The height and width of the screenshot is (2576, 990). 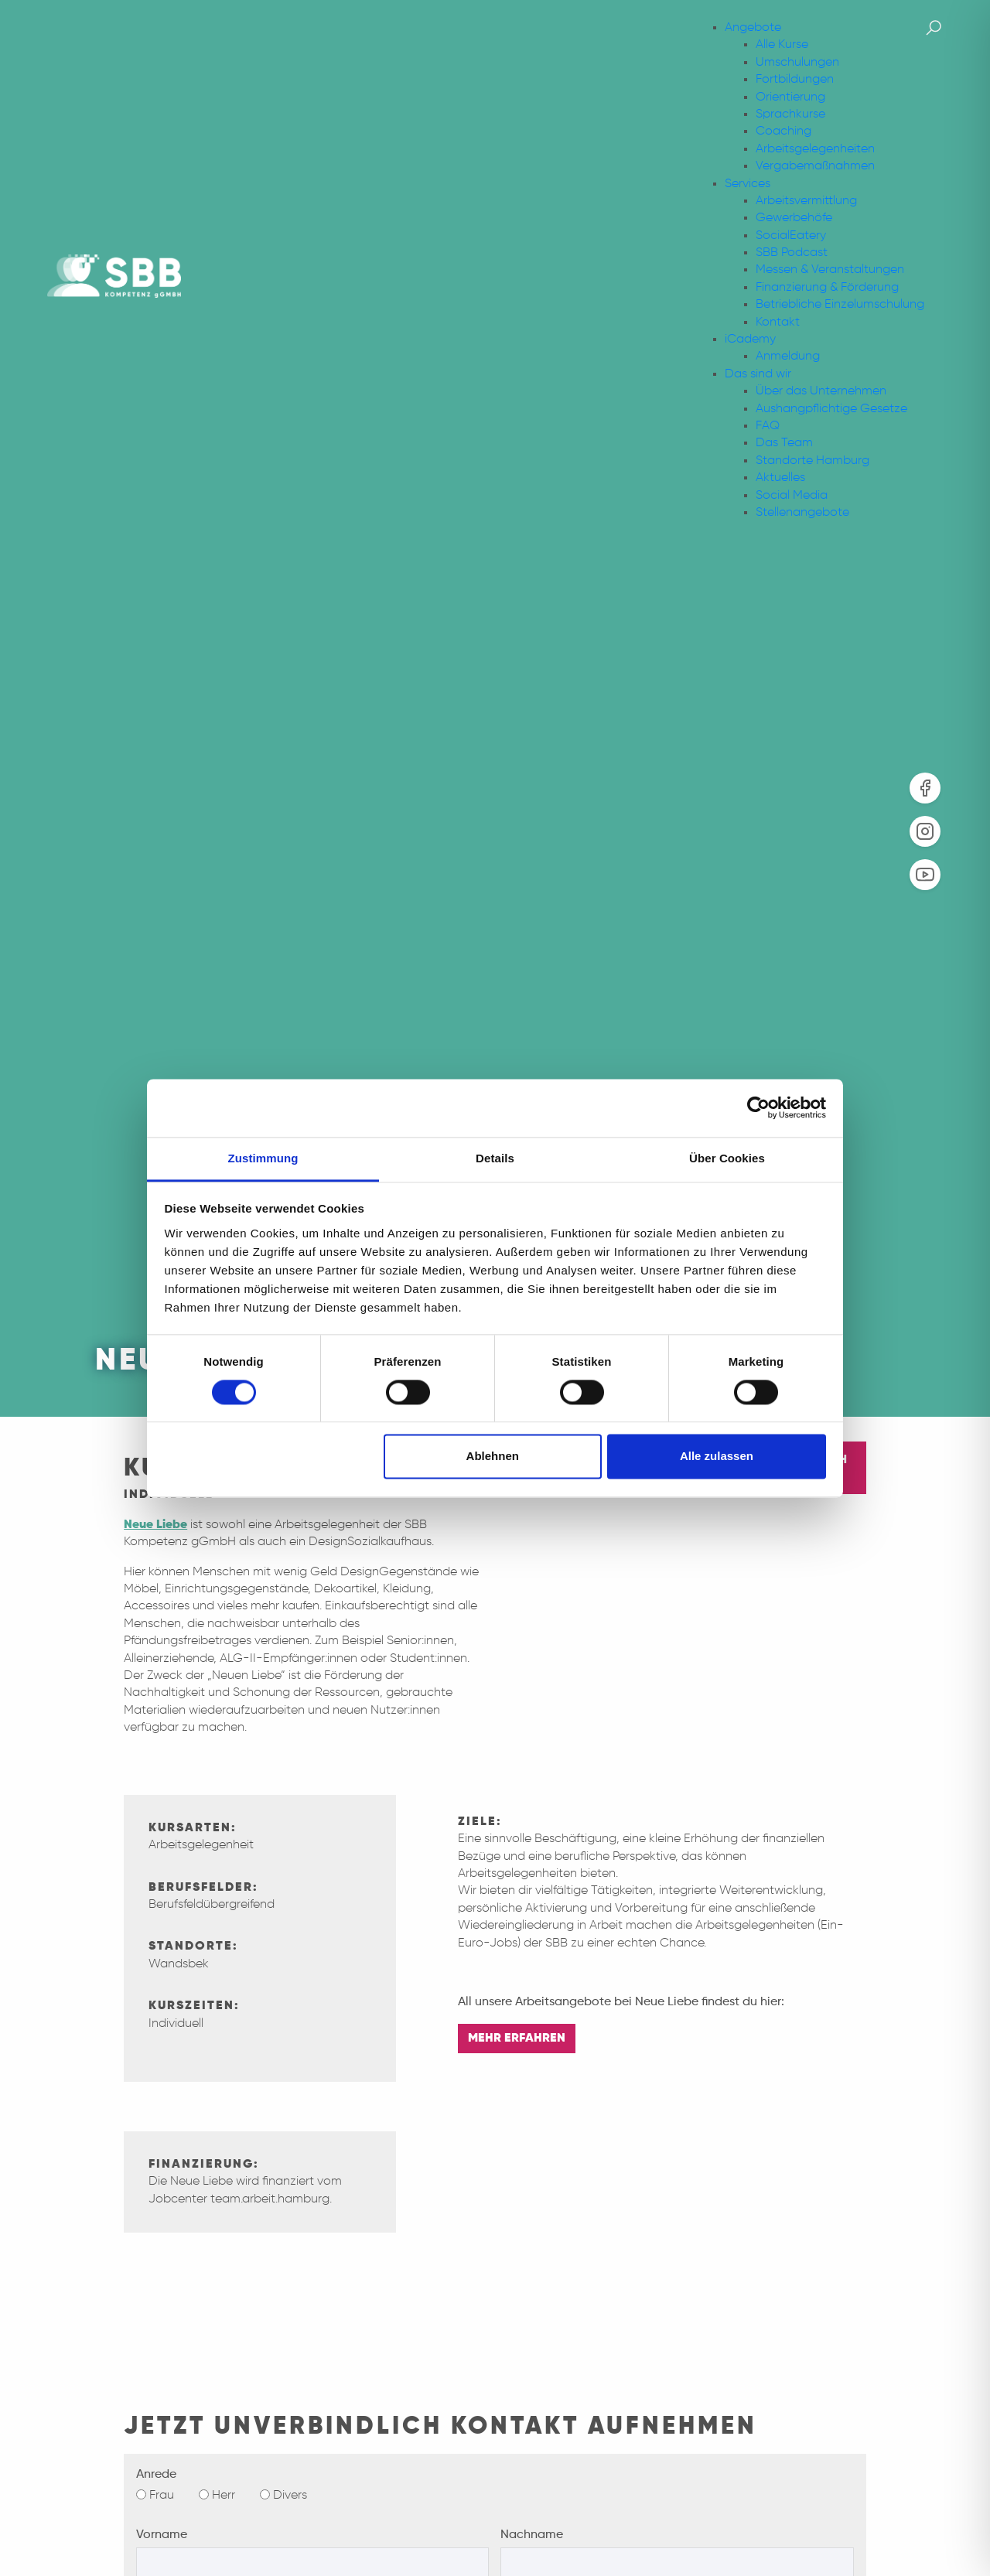 What do you see at coordinates (265, 2494) in the screenshot?
I see `[Divers]` at bounding box center [265, 2494].